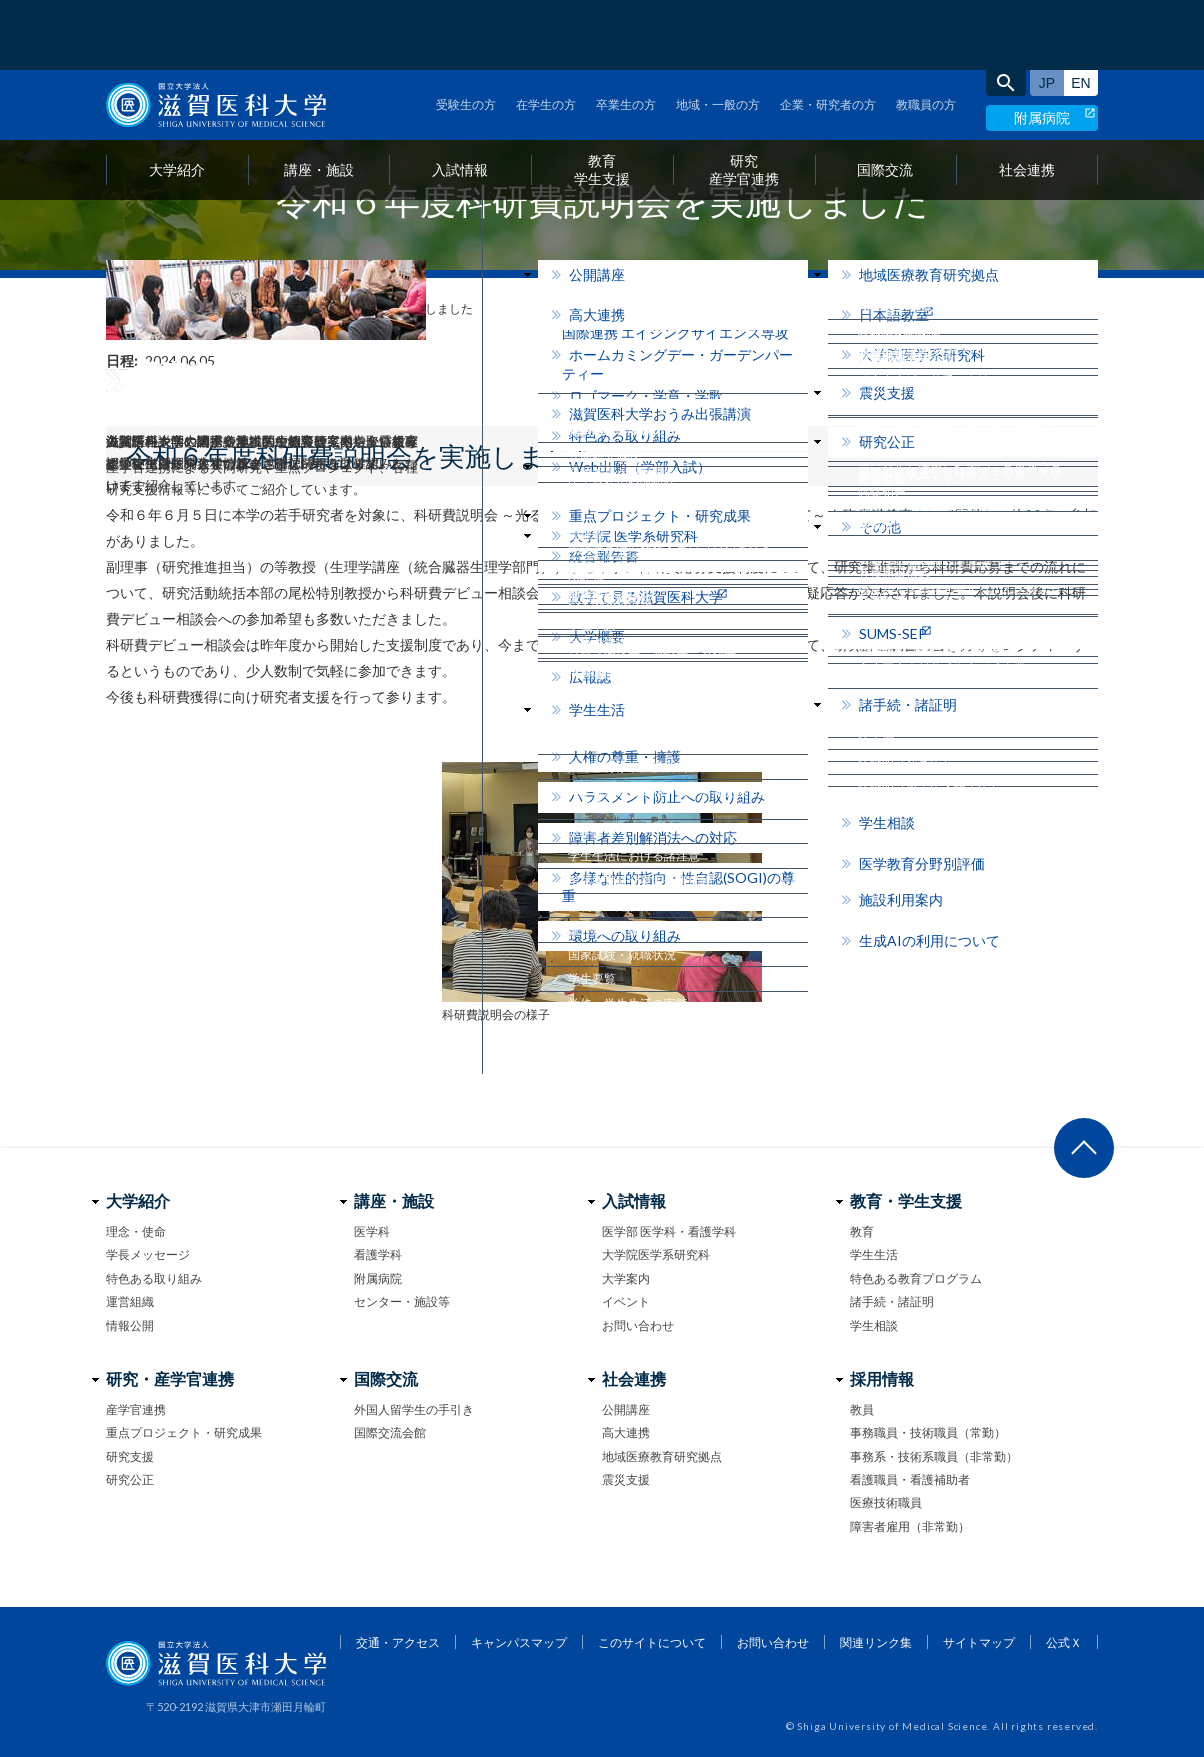 The width and height of the screenshot is (1204, 1757). What do you see at coordinates (154, 1278) in the screenshot?
I see `特色ある取り組み` at bounding box center [154, 1278].